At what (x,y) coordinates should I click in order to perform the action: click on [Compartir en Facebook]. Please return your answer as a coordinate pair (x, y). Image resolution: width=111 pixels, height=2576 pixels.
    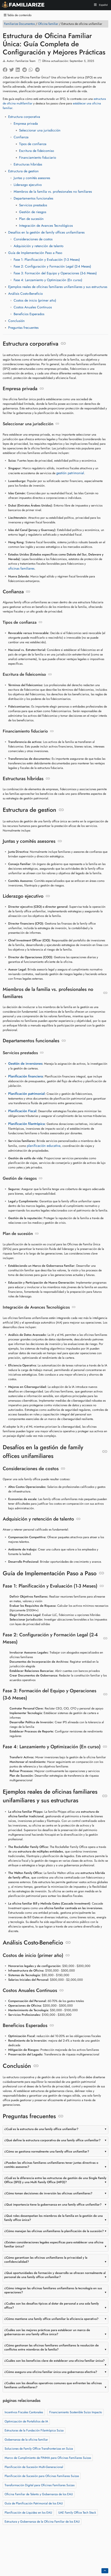
    Looking at the image, I should click on (6, 69).